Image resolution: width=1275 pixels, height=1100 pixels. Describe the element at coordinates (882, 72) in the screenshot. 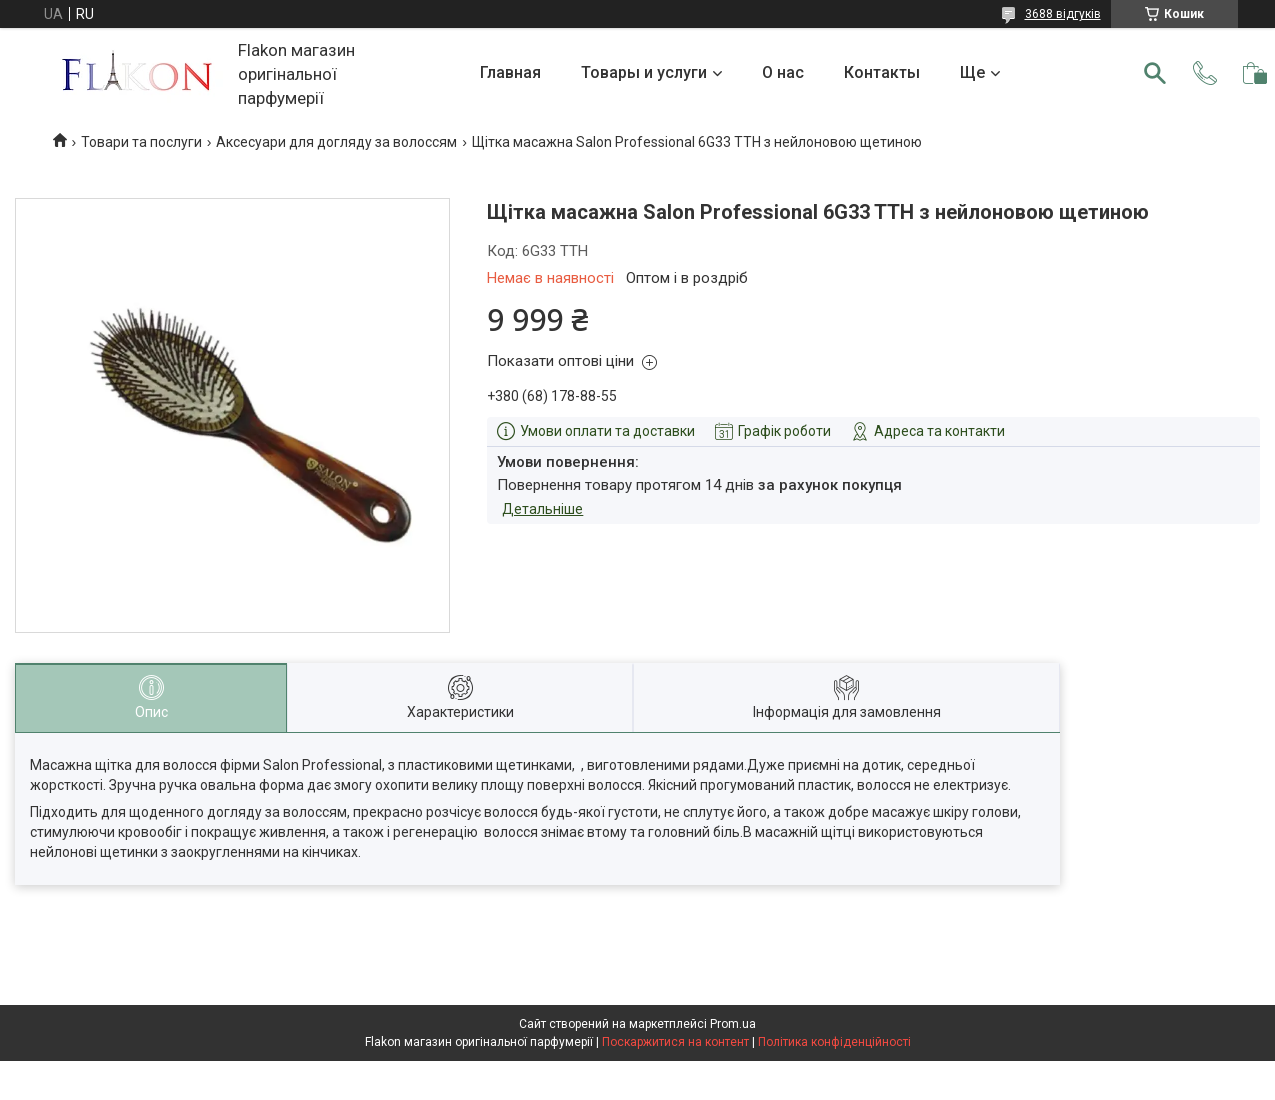

I see `Контакты` at that location.